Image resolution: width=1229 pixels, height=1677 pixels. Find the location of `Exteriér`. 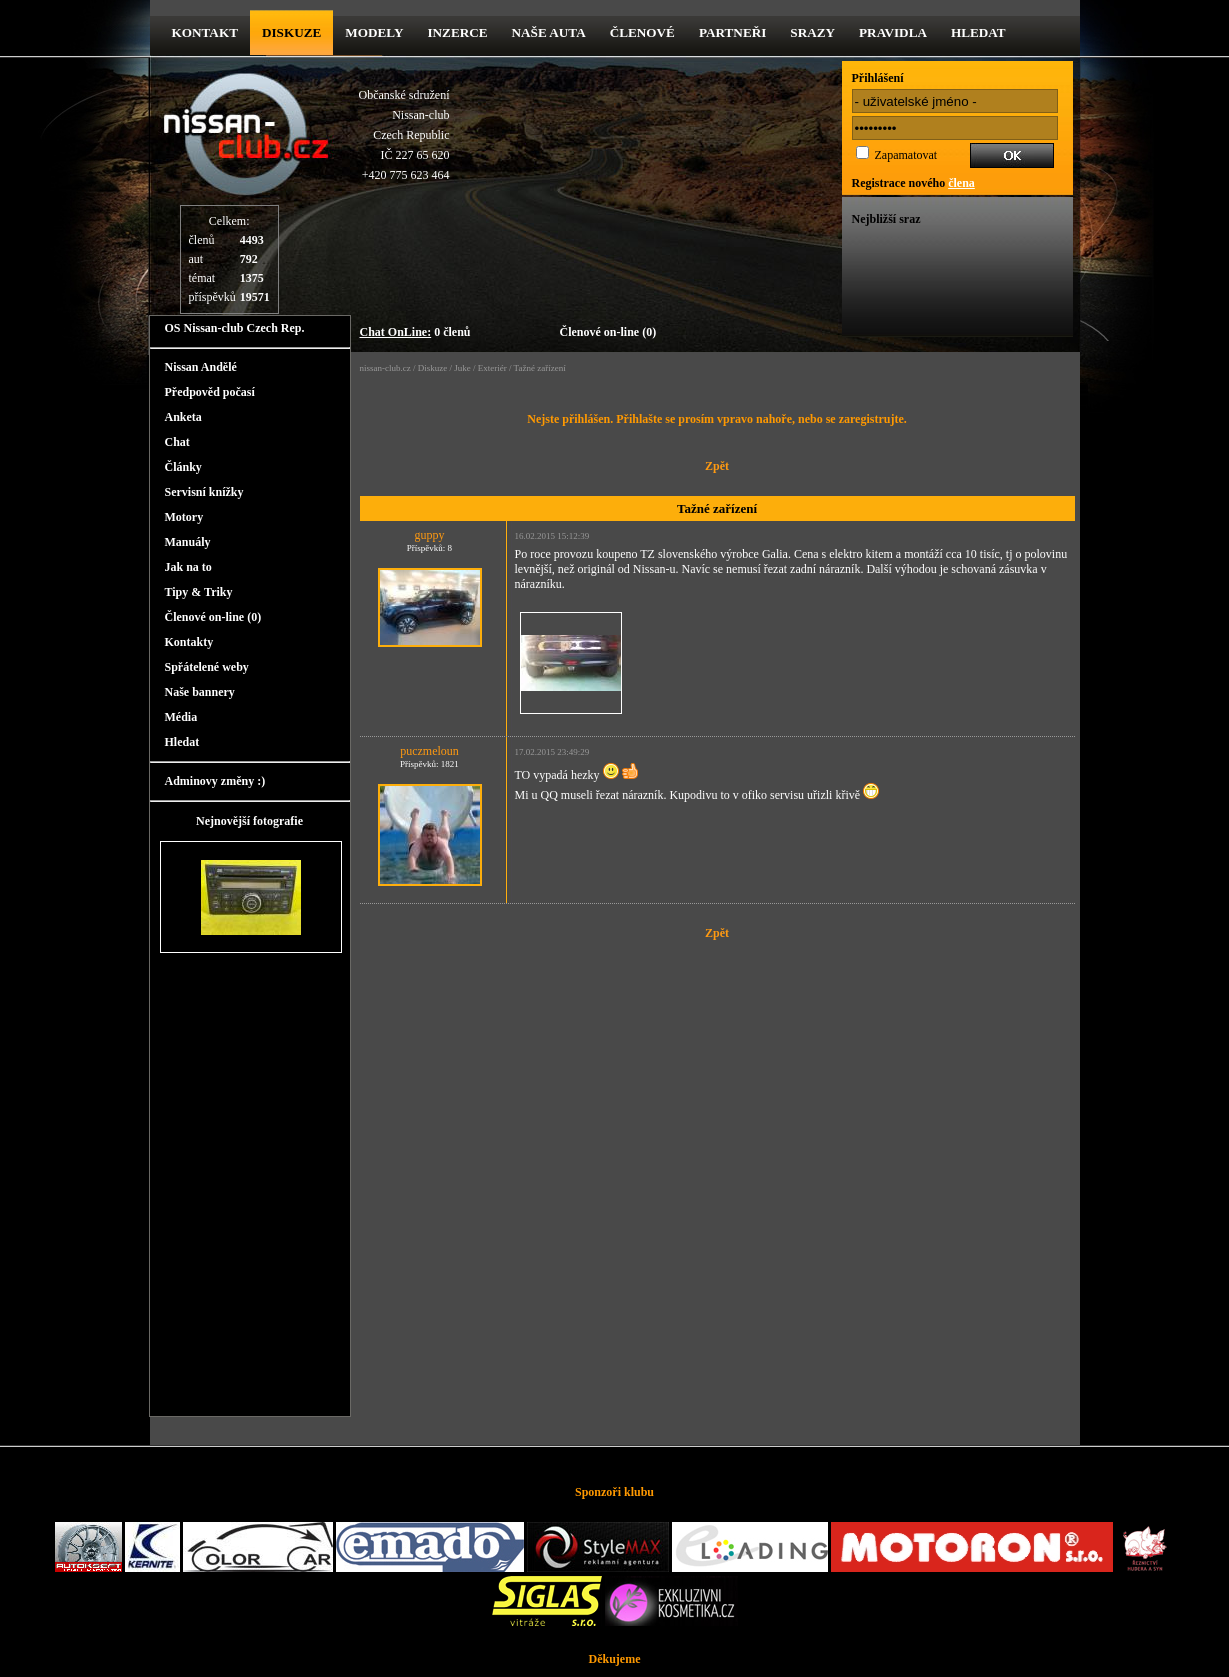

Exteriér is located at coordinates (492, 368).